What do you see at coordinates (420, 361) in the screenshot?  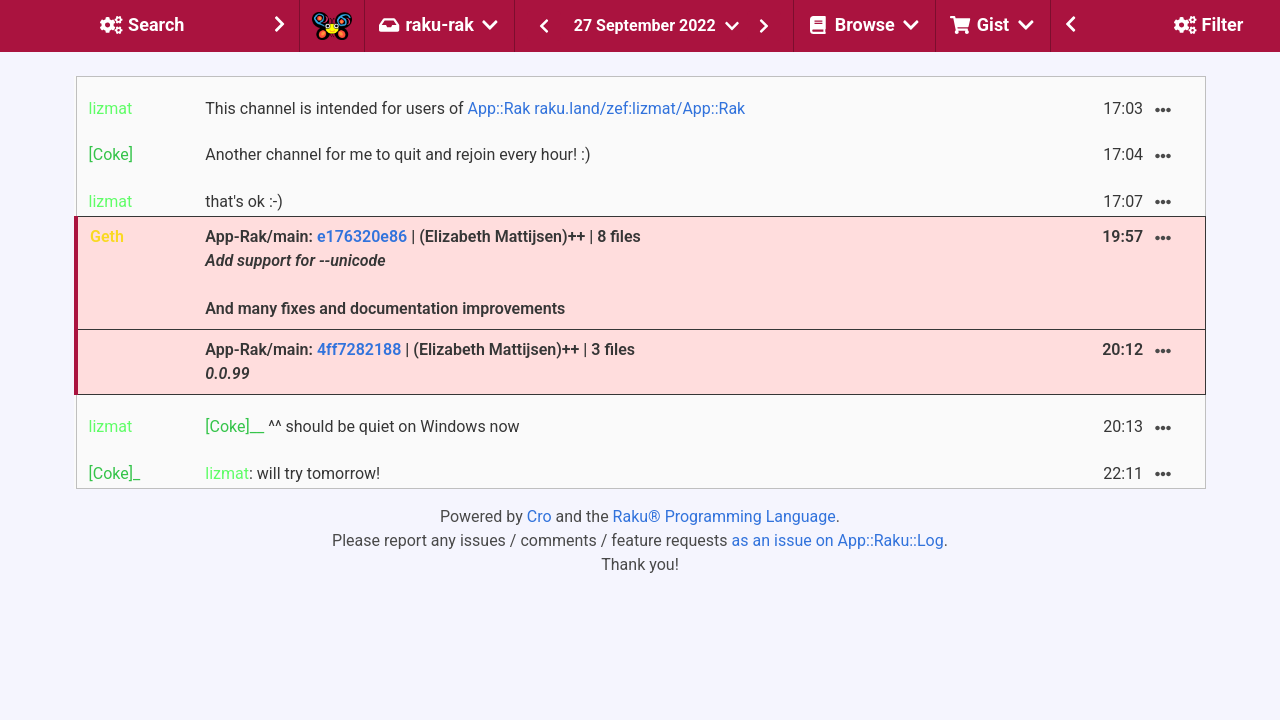 I see `App-Rak/main: | (Elizabeth Mattijsen)++ | 3 files` at bounding box center [420, 361].